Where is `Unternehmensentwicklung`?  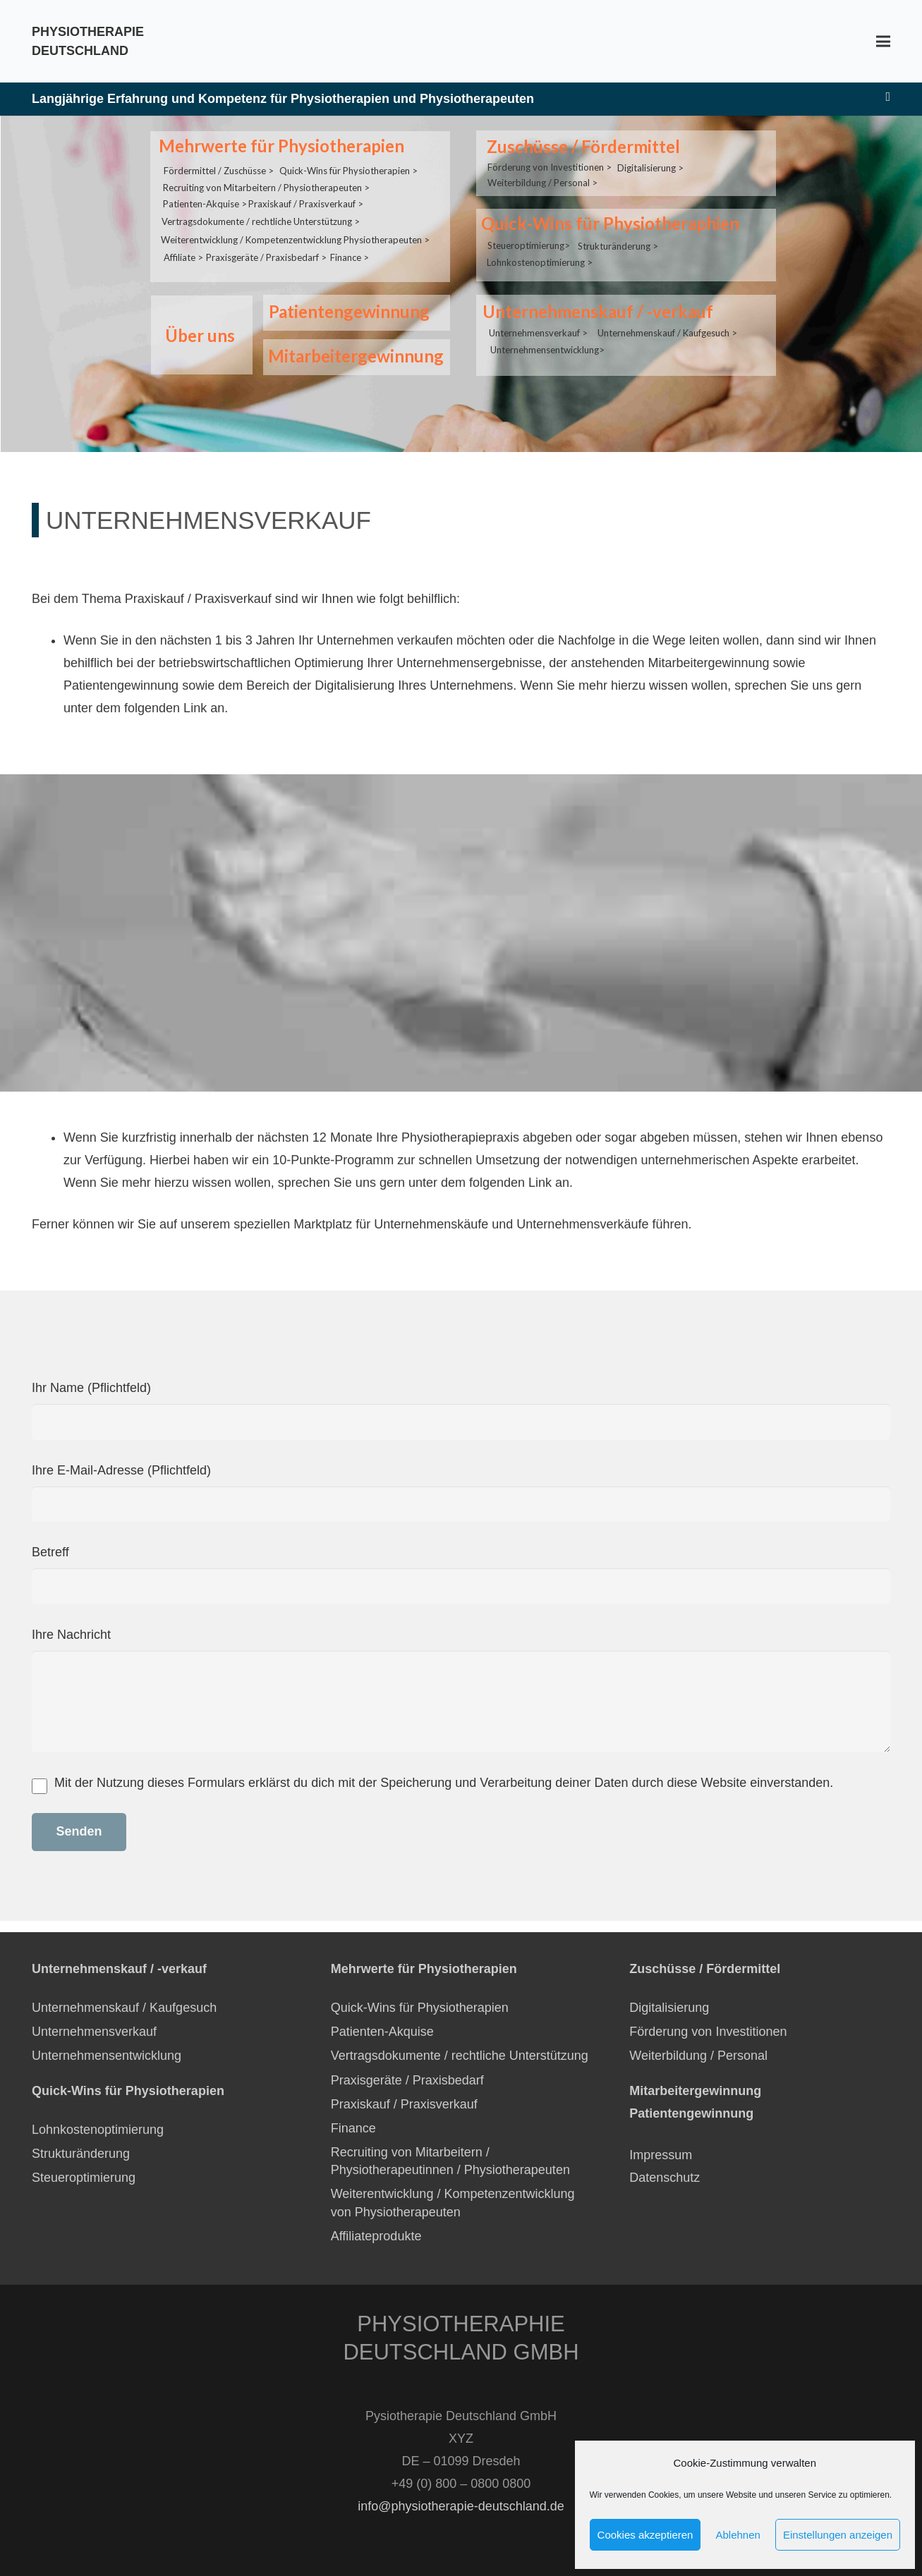
Unternehmensentwicklung is located at coordinates (106, 2056).